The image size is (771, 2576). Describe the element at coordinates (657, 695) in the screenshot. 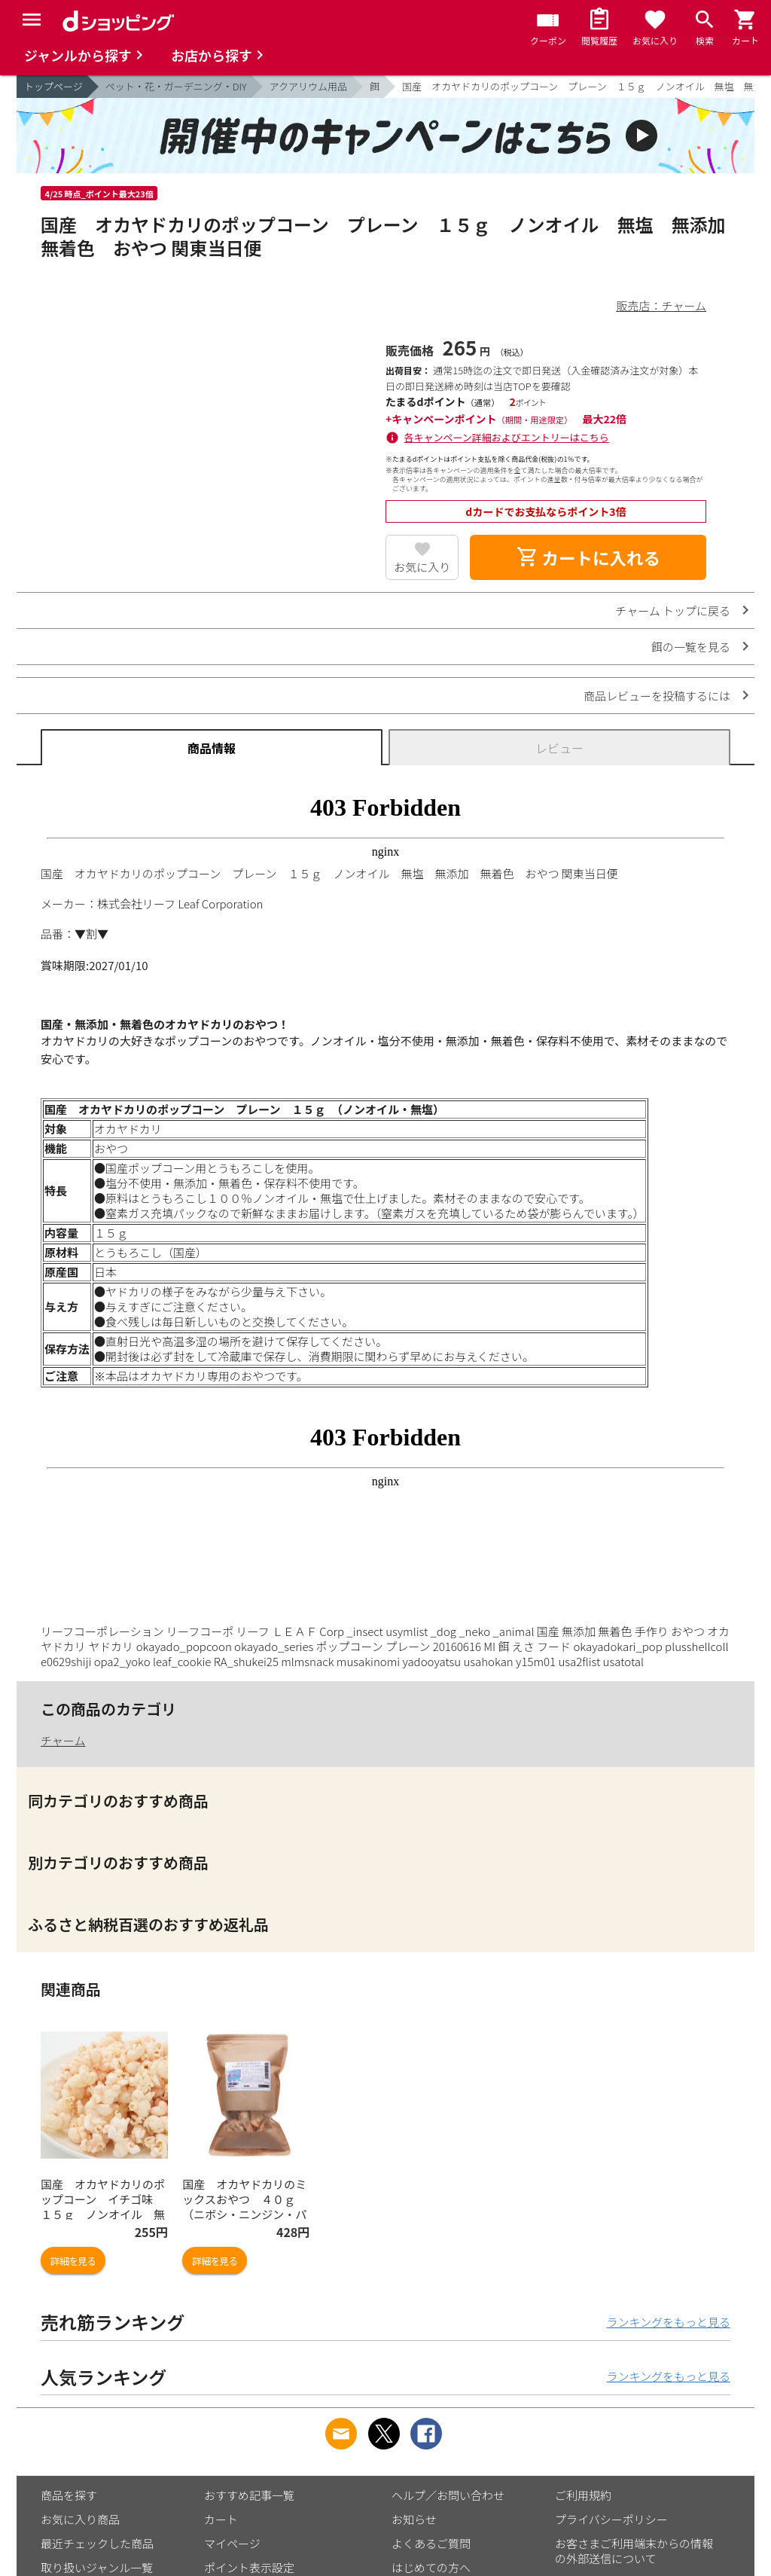

I see `商品レビューを投稿するには` at that location.